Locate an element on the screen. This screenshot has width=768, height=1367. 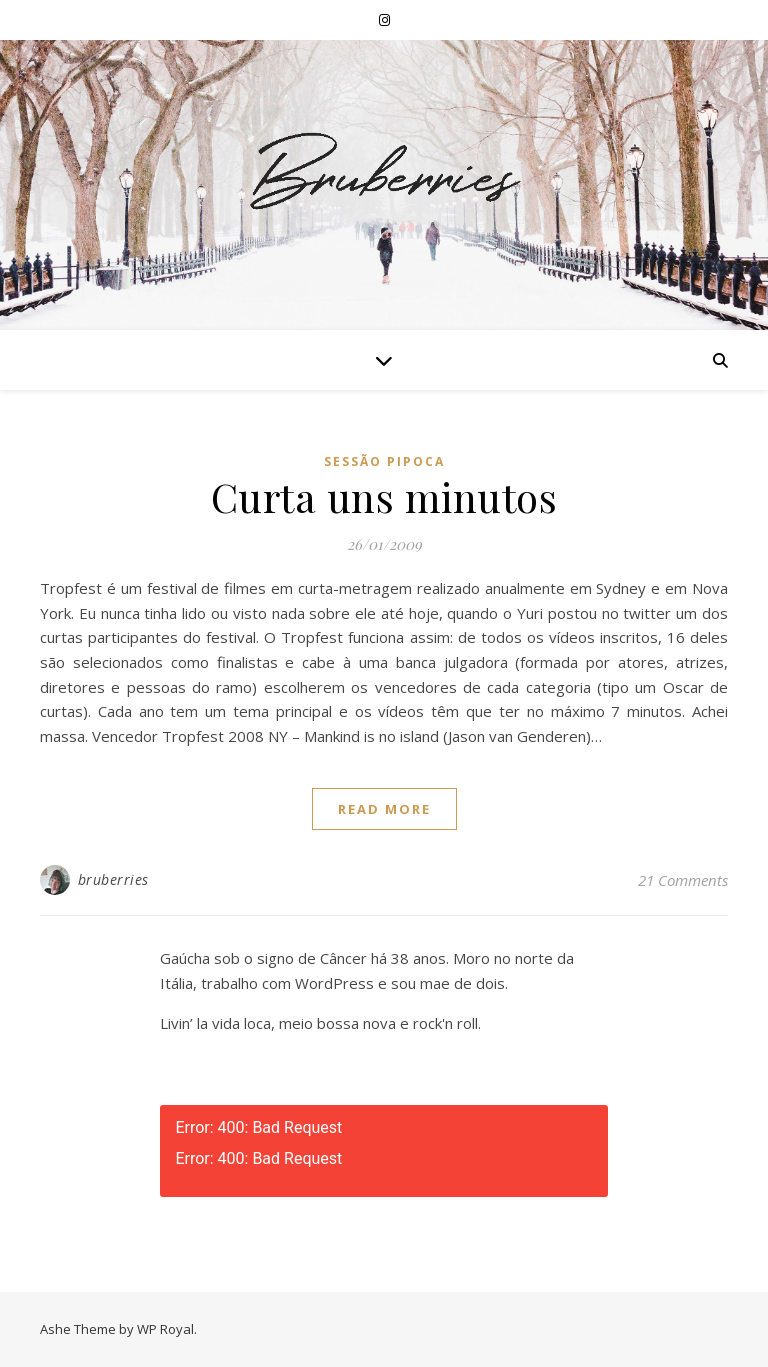
bruberries is located at coordinates (113, 879).